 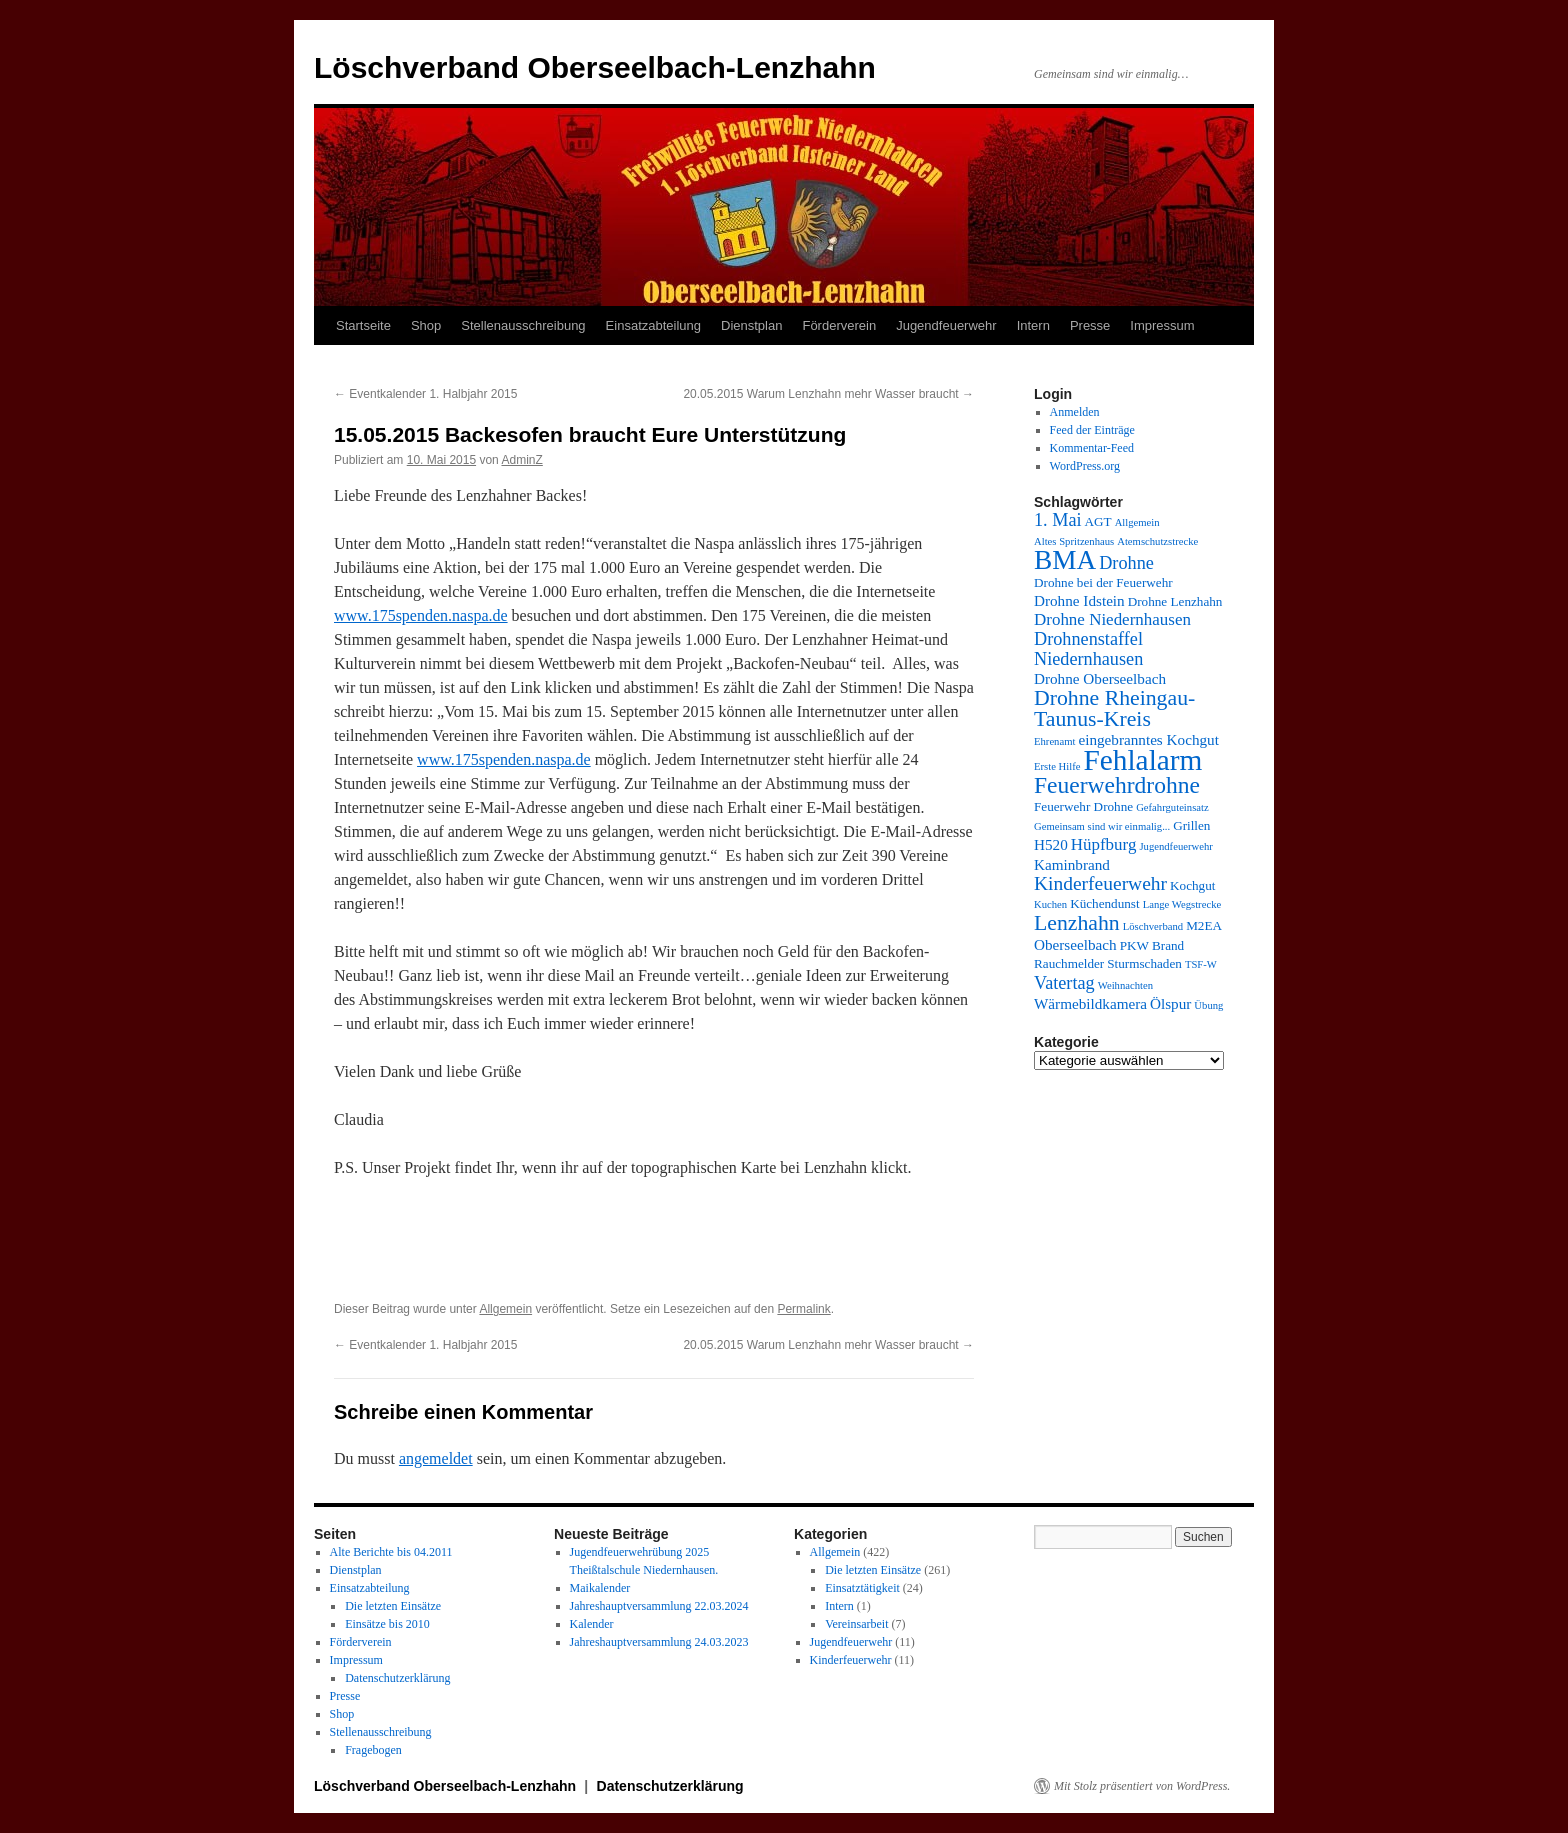 What do you see at coordinates (1090, 1003) in the screenshot?
I see `Wärmebildkamera [Wärmebildkamera (5 Einträge)]` at bounding box center [1090, 1003].